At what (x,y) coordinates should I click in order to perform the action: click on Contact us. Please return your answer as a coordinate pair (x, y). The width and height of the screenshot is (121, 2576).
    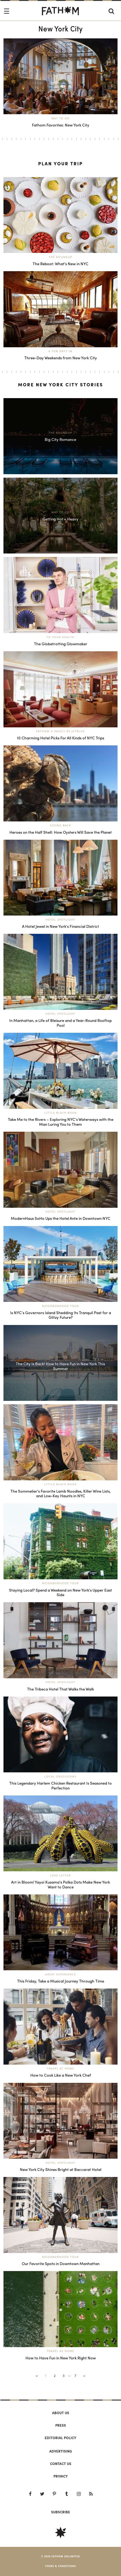
    Looking at the image, I should click on (60, 2463).